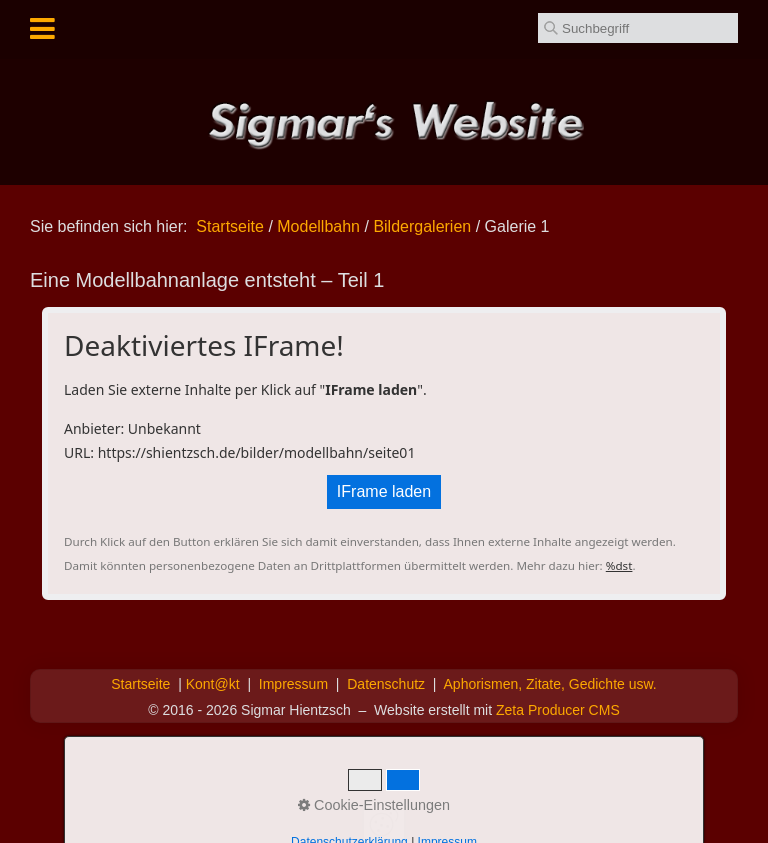 This screenshot has width=768, height=843. I want to click on [Suchbegriff], so click(638, 28).